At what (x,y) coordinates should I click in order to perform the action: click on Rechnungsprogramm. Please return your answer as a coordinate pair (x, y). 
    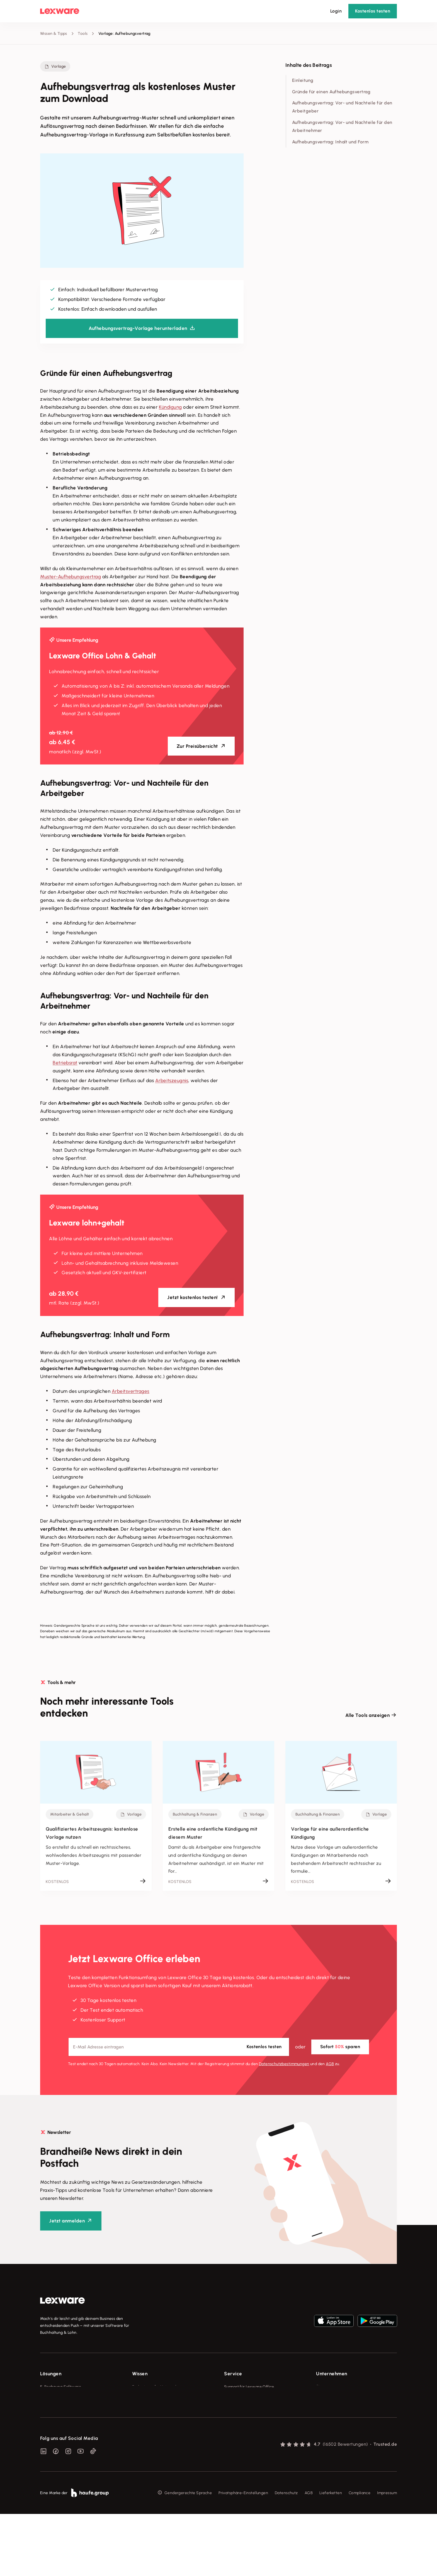
    Looking at the image, I should click on (59, 2397).